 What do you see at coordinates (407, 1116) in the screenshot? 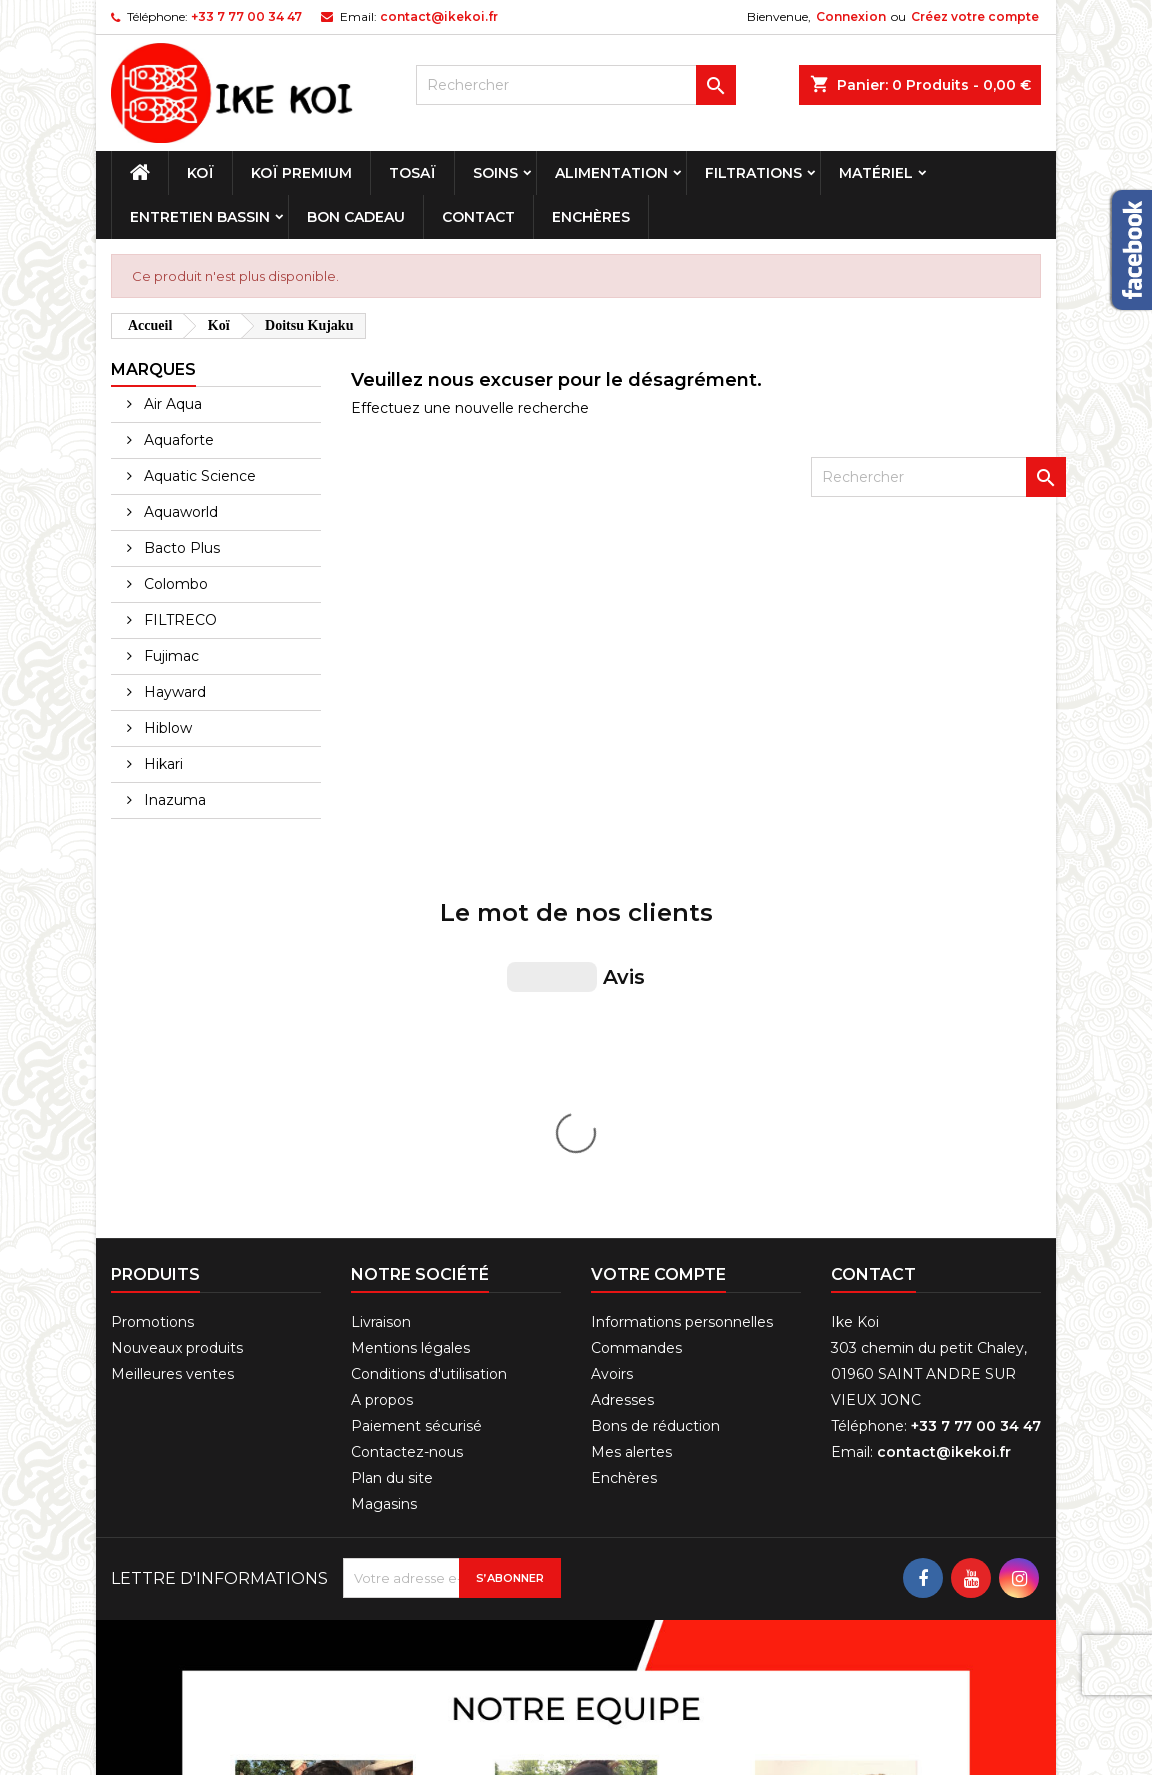
I see `Contactez-nous` at bounding box center [407, 1116].